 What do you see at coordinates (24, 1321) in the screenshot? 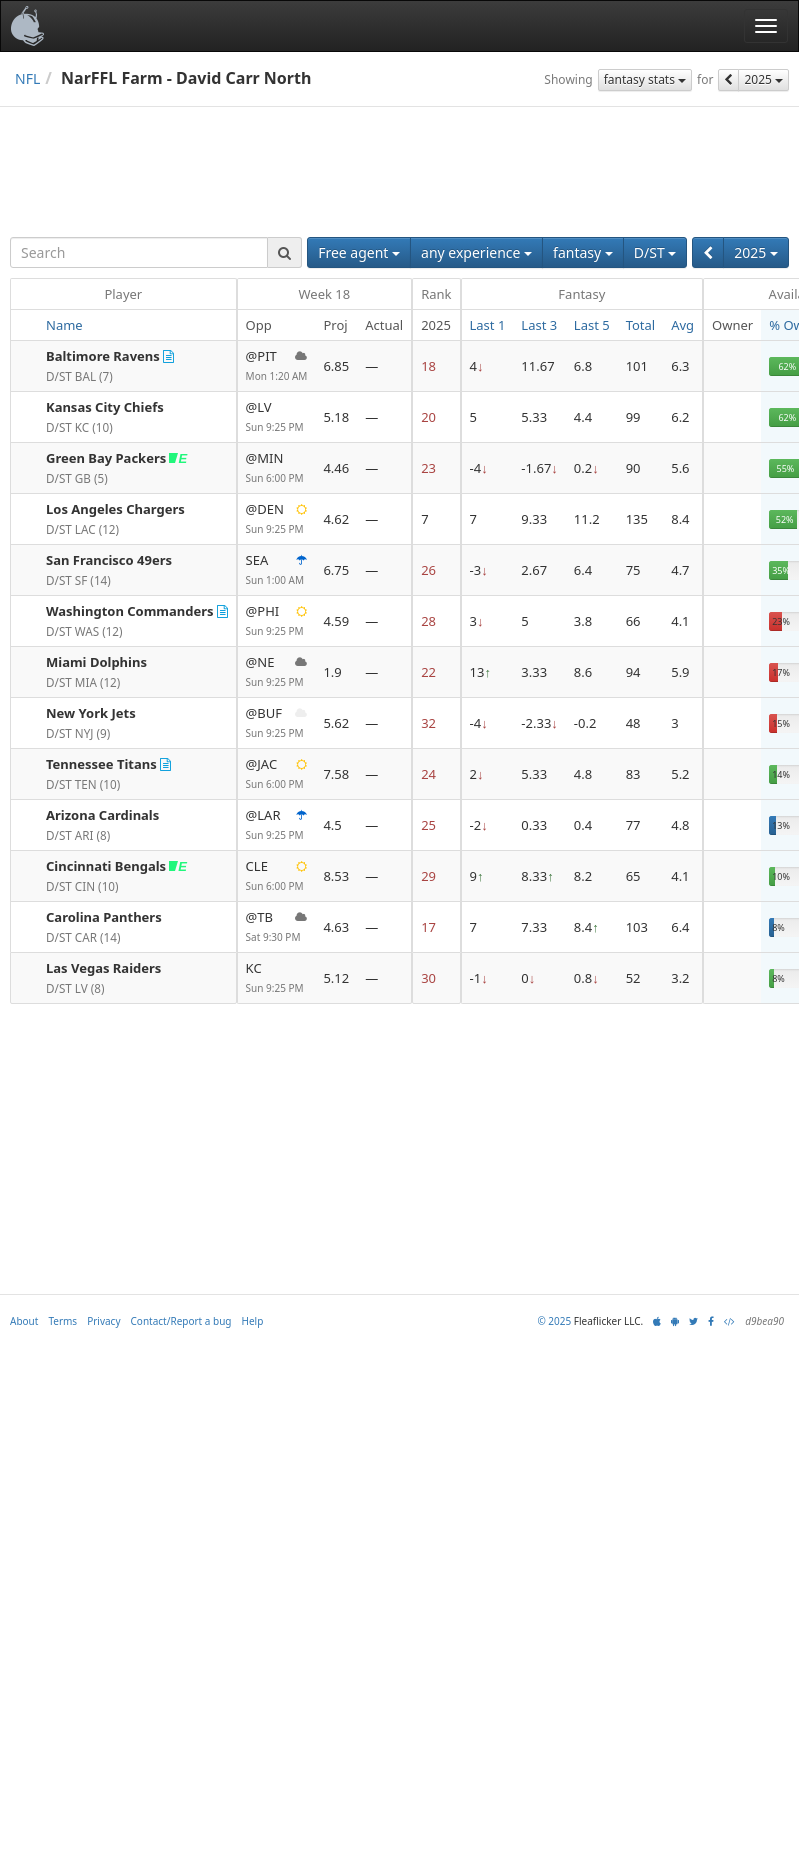
I see `About` at bounding box center [24, 1321].